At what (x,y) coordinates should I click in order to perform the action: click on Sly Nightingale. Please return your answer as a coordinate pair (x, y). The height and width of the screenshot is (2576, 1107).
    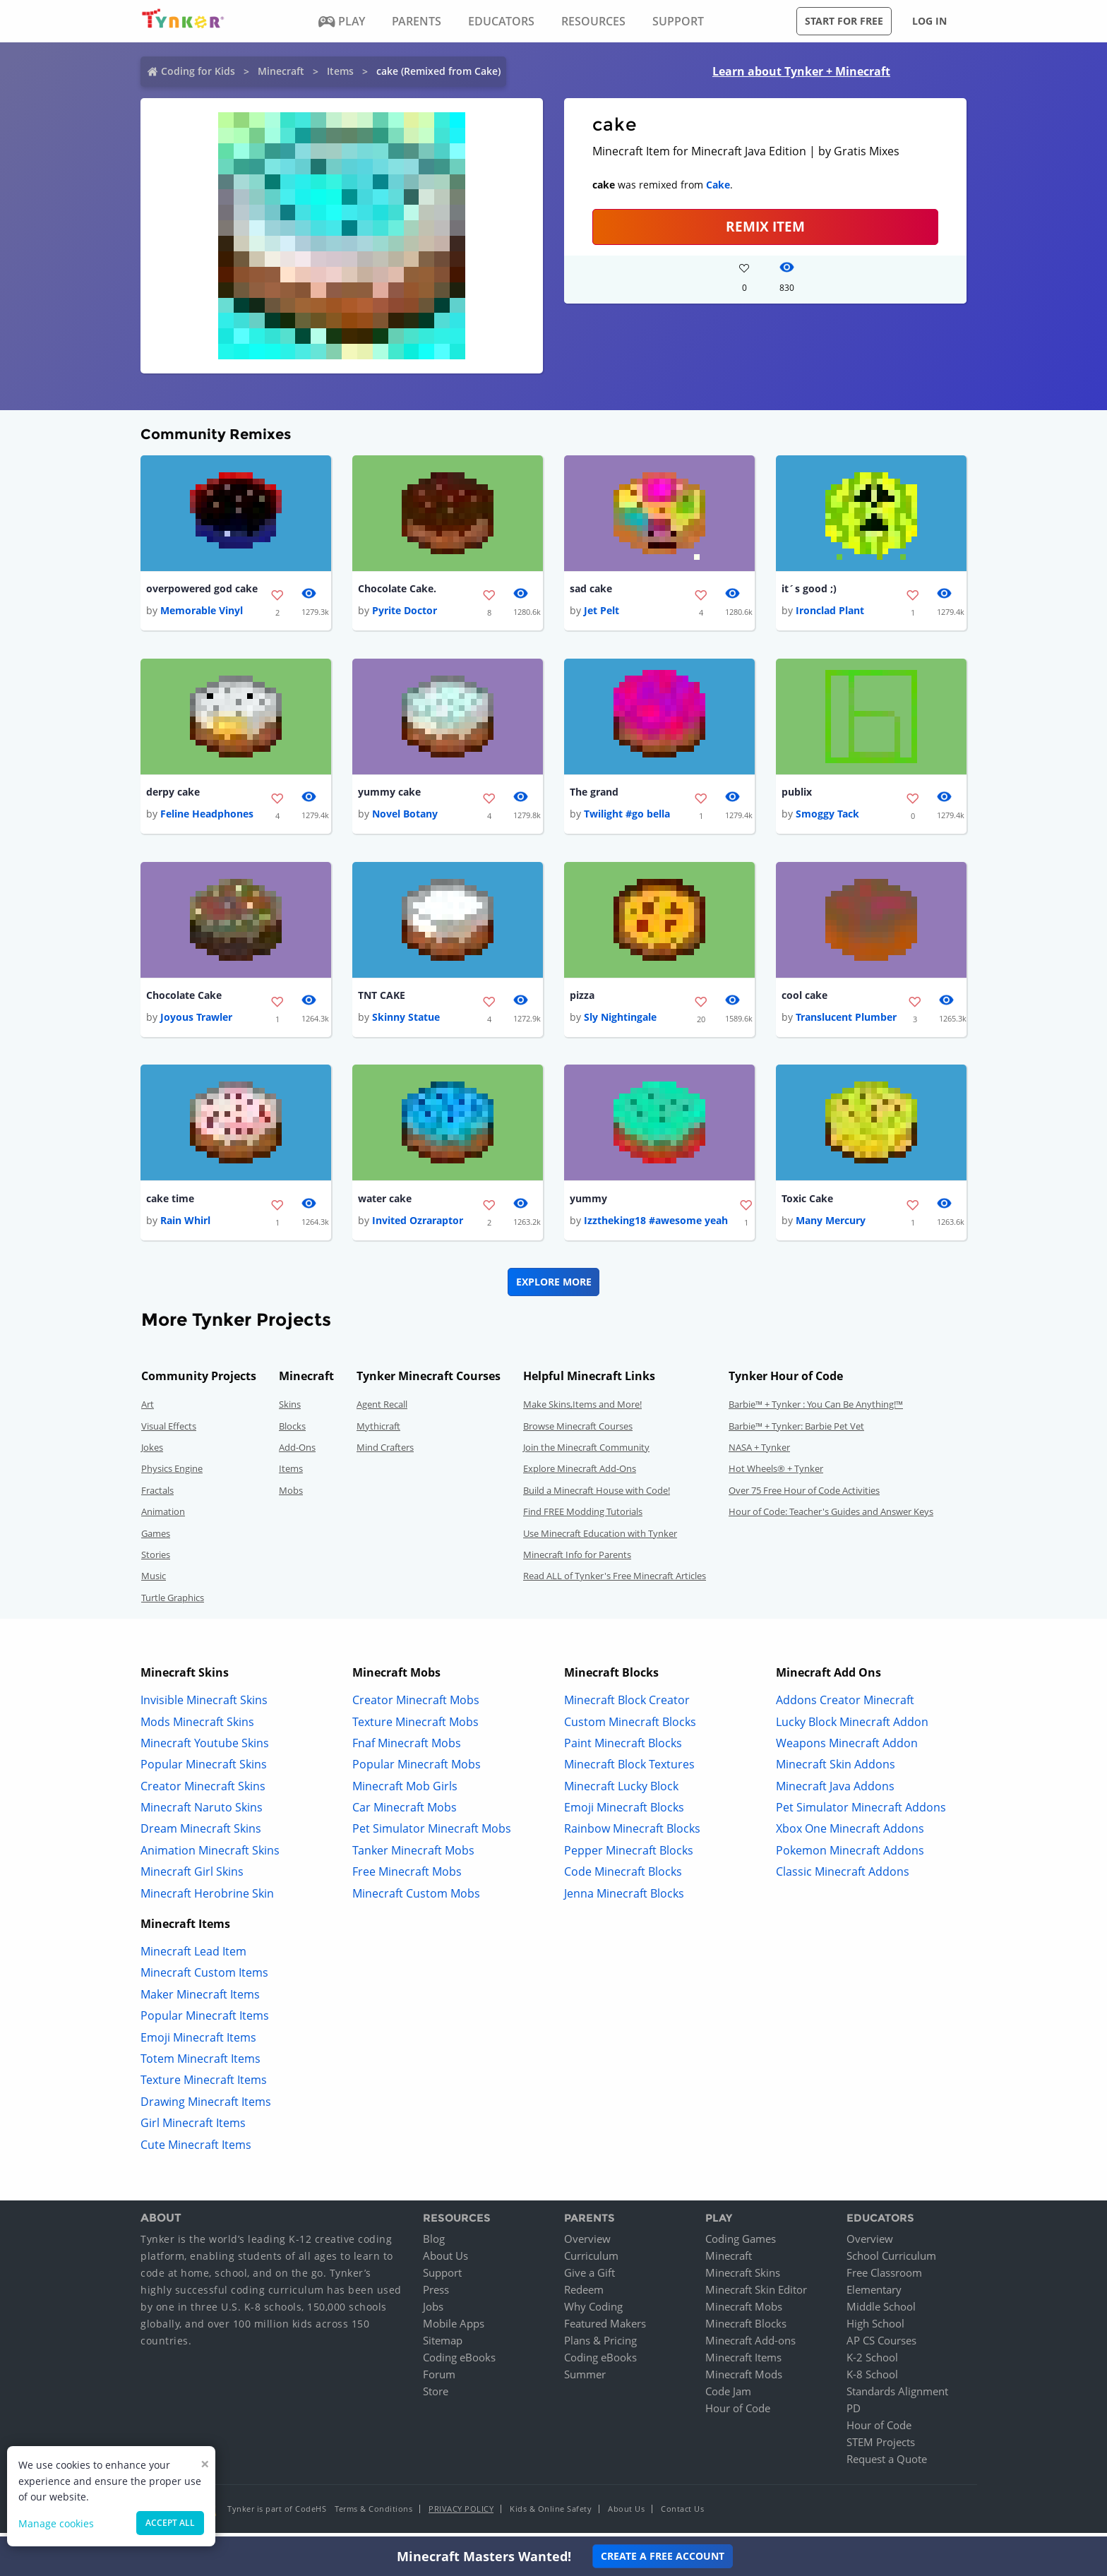
    Looking at the image, I should click on (620, 1021).